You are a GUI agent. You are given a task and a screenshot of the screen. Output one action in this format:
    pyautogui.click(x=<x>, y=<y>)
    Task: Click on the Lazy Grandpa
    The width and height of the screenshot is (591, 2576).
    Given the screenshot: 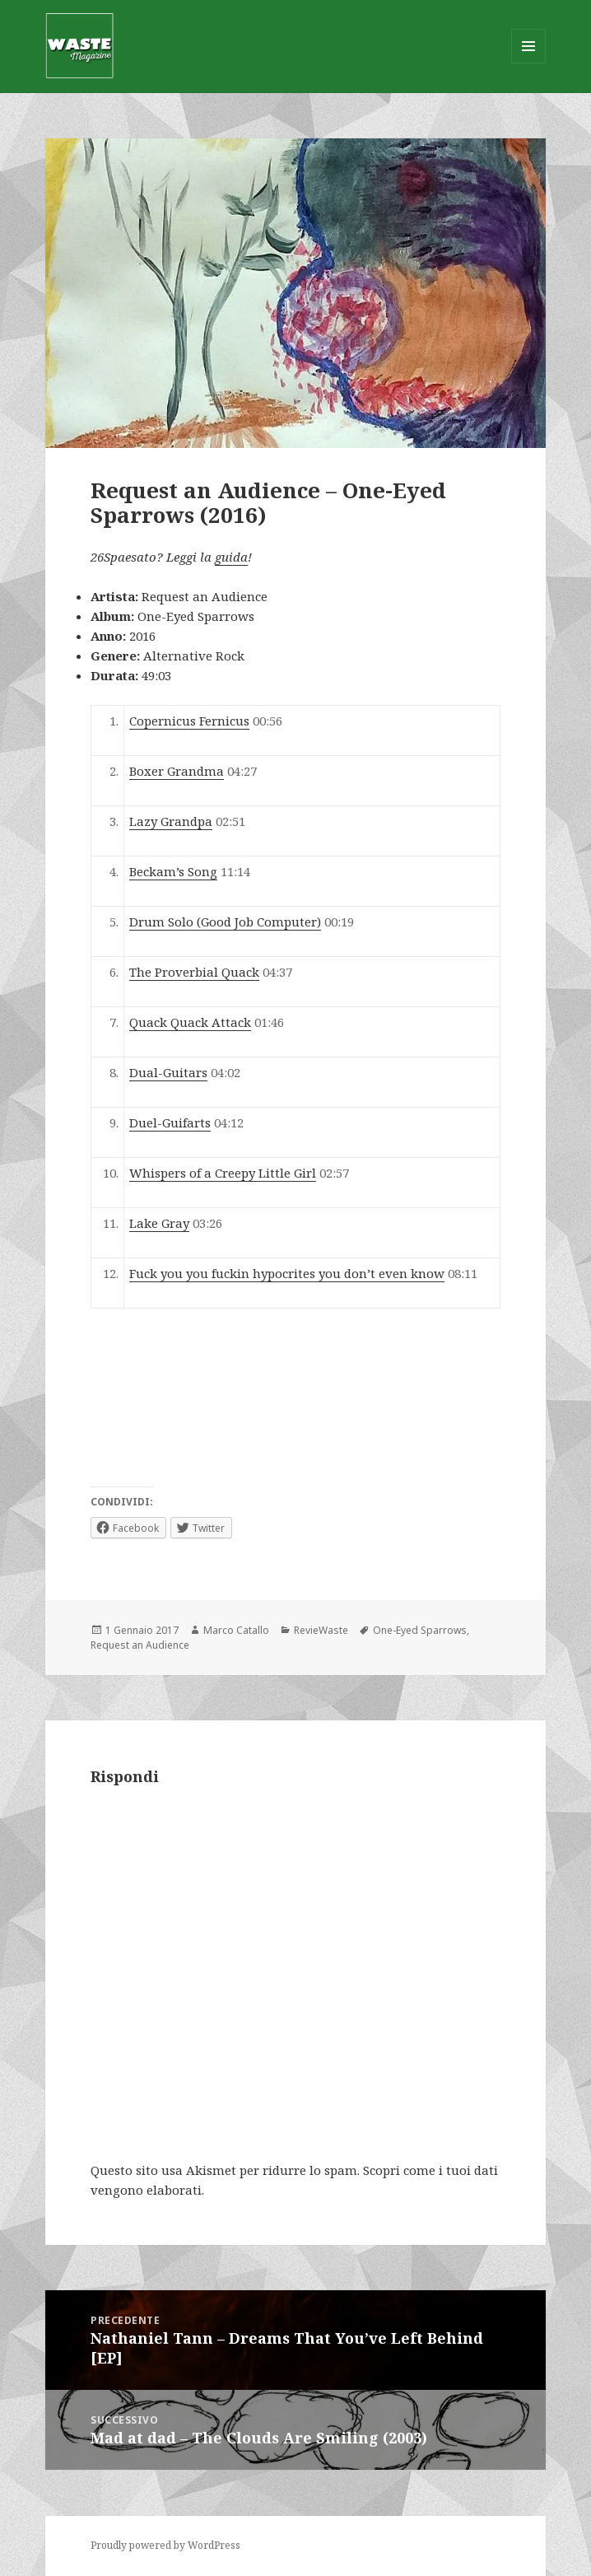 What is the action you would take?
    pyautogui.click(x=170, y=821)
    